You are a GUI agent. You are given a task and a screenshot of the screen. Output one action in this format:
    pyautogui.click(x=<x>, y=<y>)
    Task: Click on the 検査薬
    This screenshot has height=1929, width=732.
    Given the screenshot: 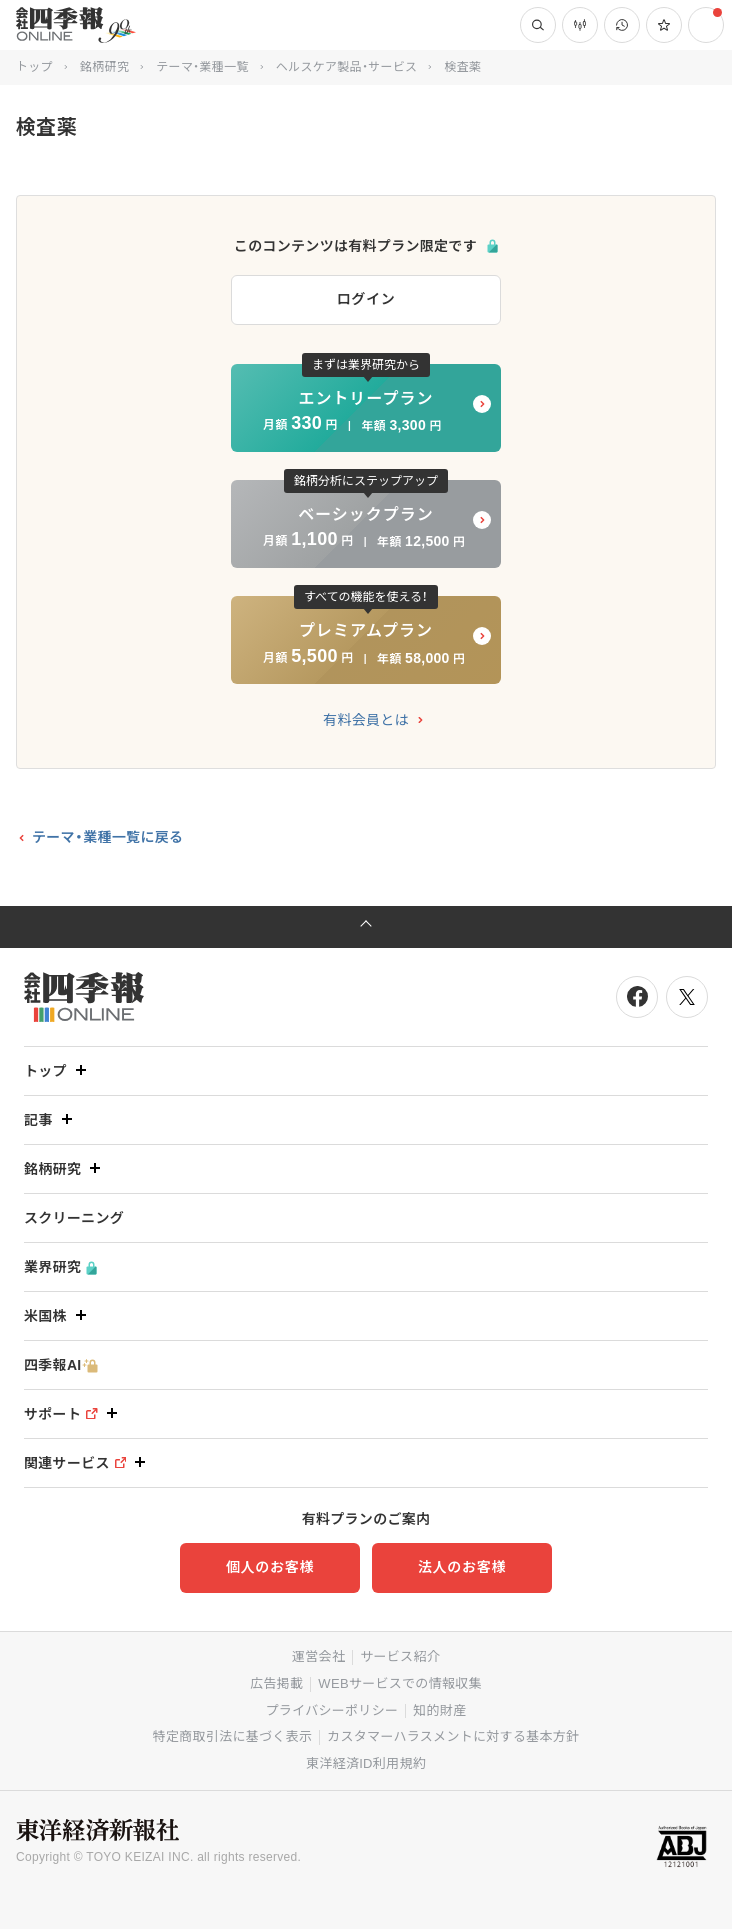 What is the action you would take?
    pyautogui.click(x=463, y=67)
    